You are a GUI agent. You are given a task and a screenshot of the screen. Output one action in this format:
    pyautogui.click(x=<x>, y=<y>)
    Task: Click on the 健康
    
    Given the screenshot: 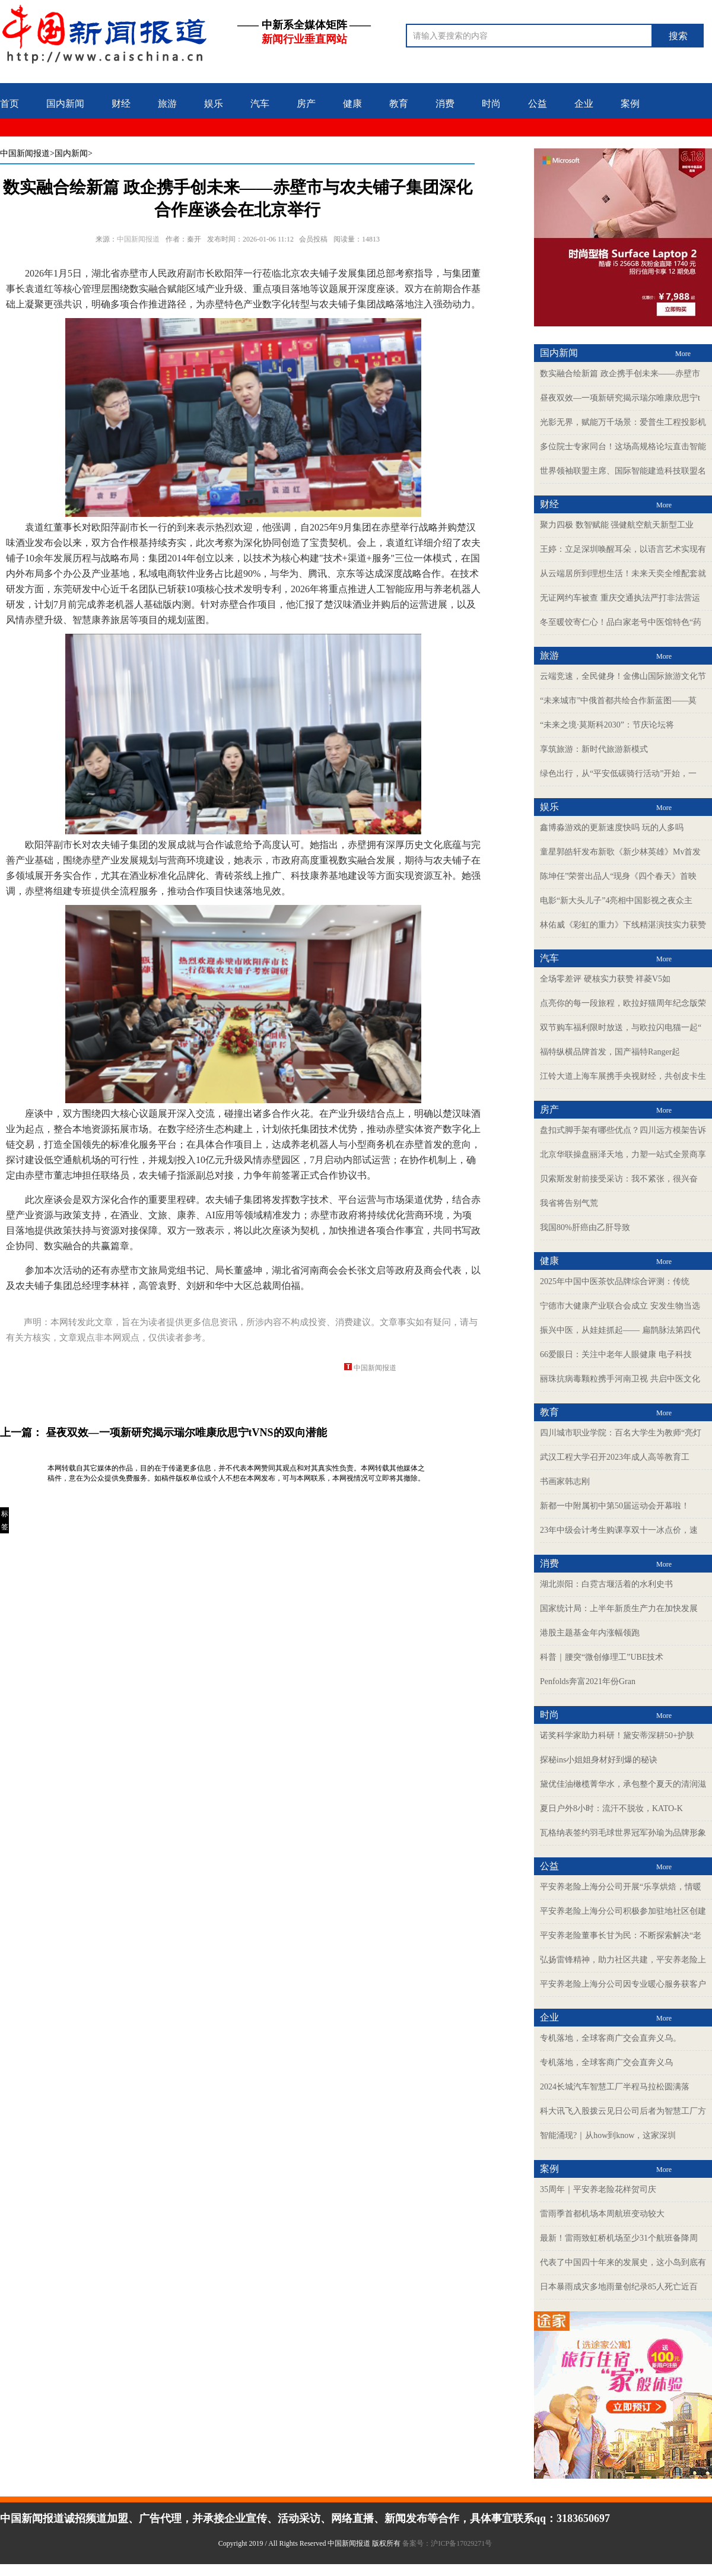 What is the action you would take?
    pyautogui.click(x=352, y=104)
    